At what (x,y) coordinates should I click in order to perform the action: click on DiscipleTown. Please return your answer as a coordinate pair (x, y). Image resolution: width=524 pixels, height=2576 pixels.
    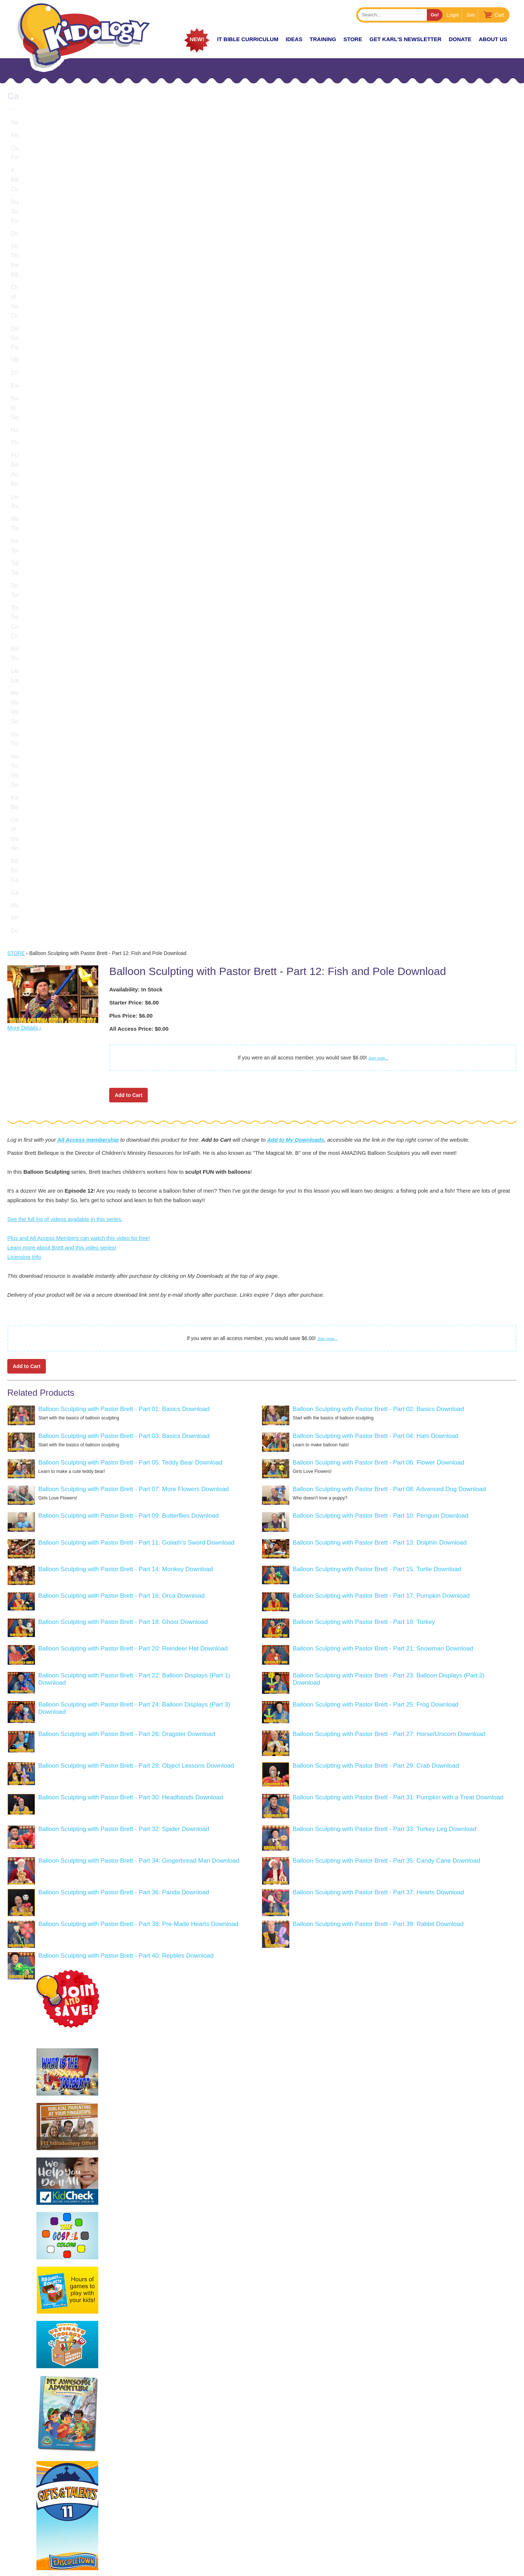
    Looking at the image, I should click on (28, 186).